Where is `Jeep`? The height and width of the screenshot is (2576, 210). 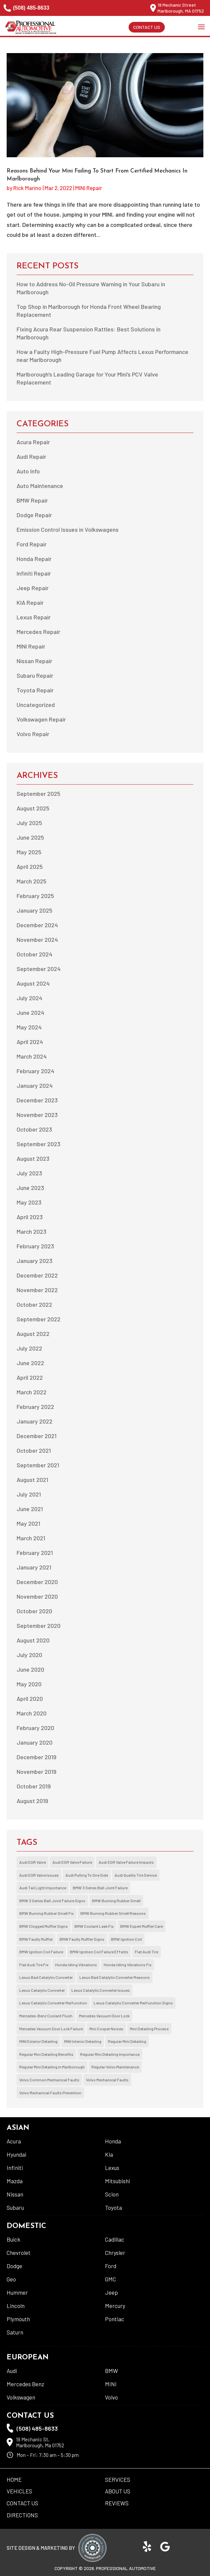 Jeep is located at coordinates (111, 2292).